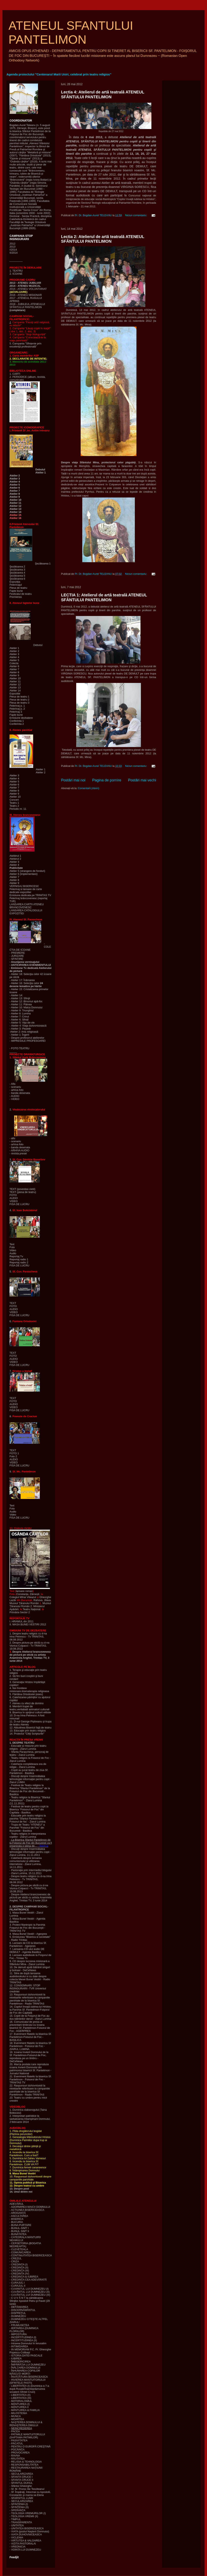 Image resolution: width=207 pixels, height=2576 pixels. Describe the element at coordinates (26, 2424) in the screenshot. I see `NAŞTEREA DOMNULUI & RENAŞTEREA OMULUI` at that location.